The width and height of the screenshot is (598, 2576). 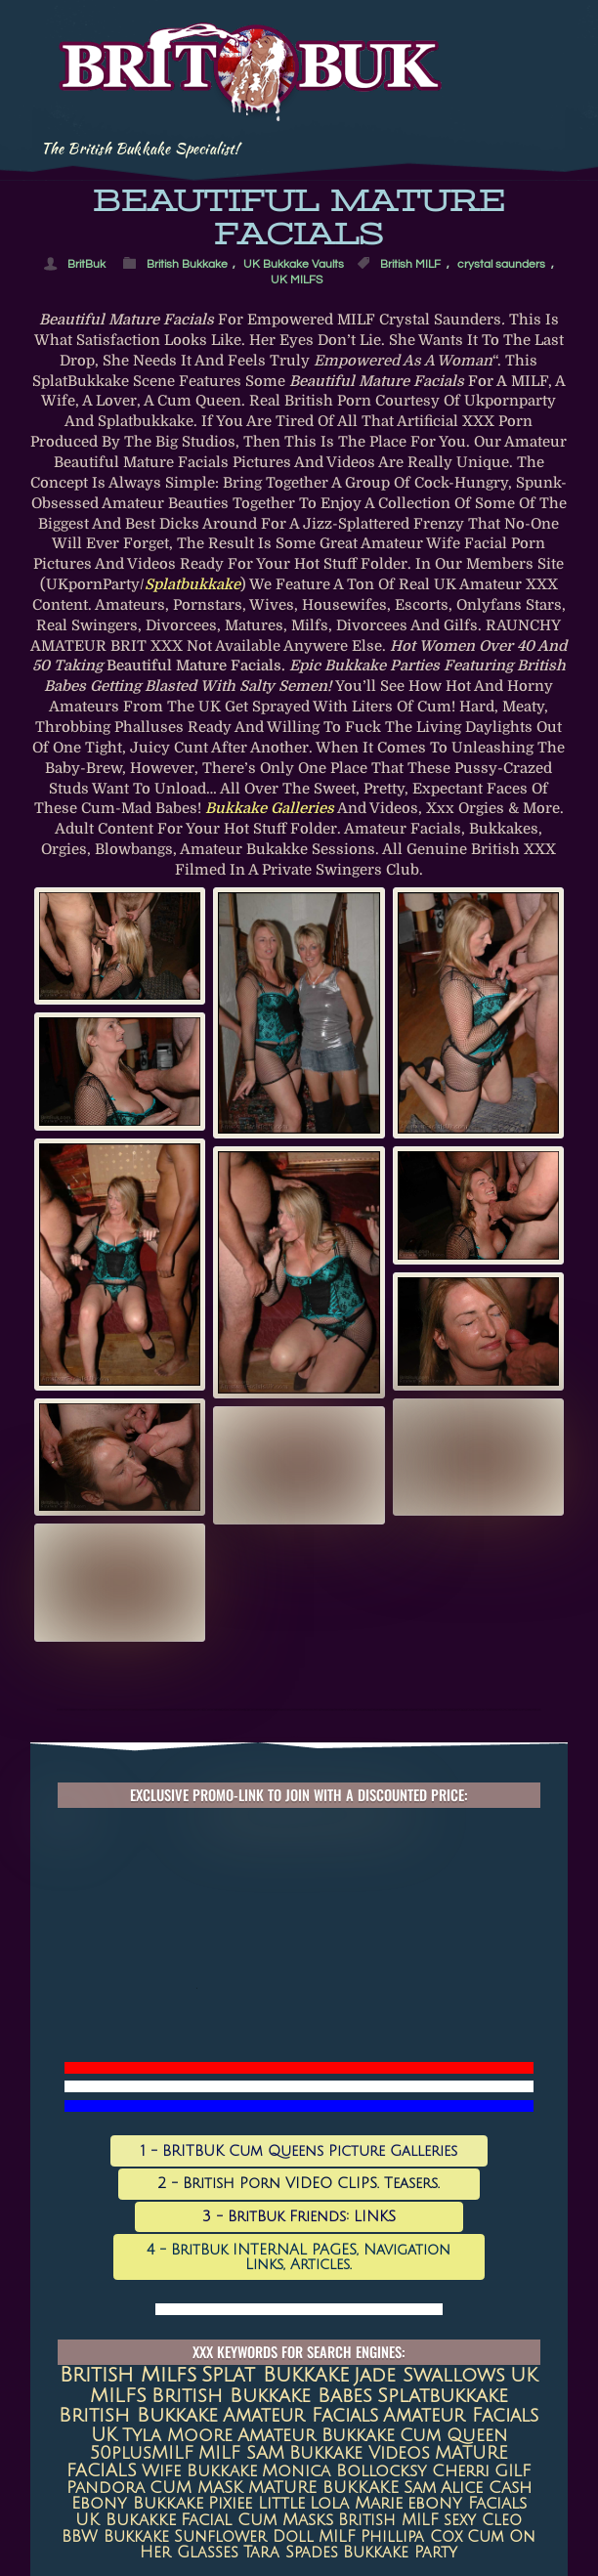 I want to click on Cherri [Cherri (11 items)], so click(x=461, y=2471).